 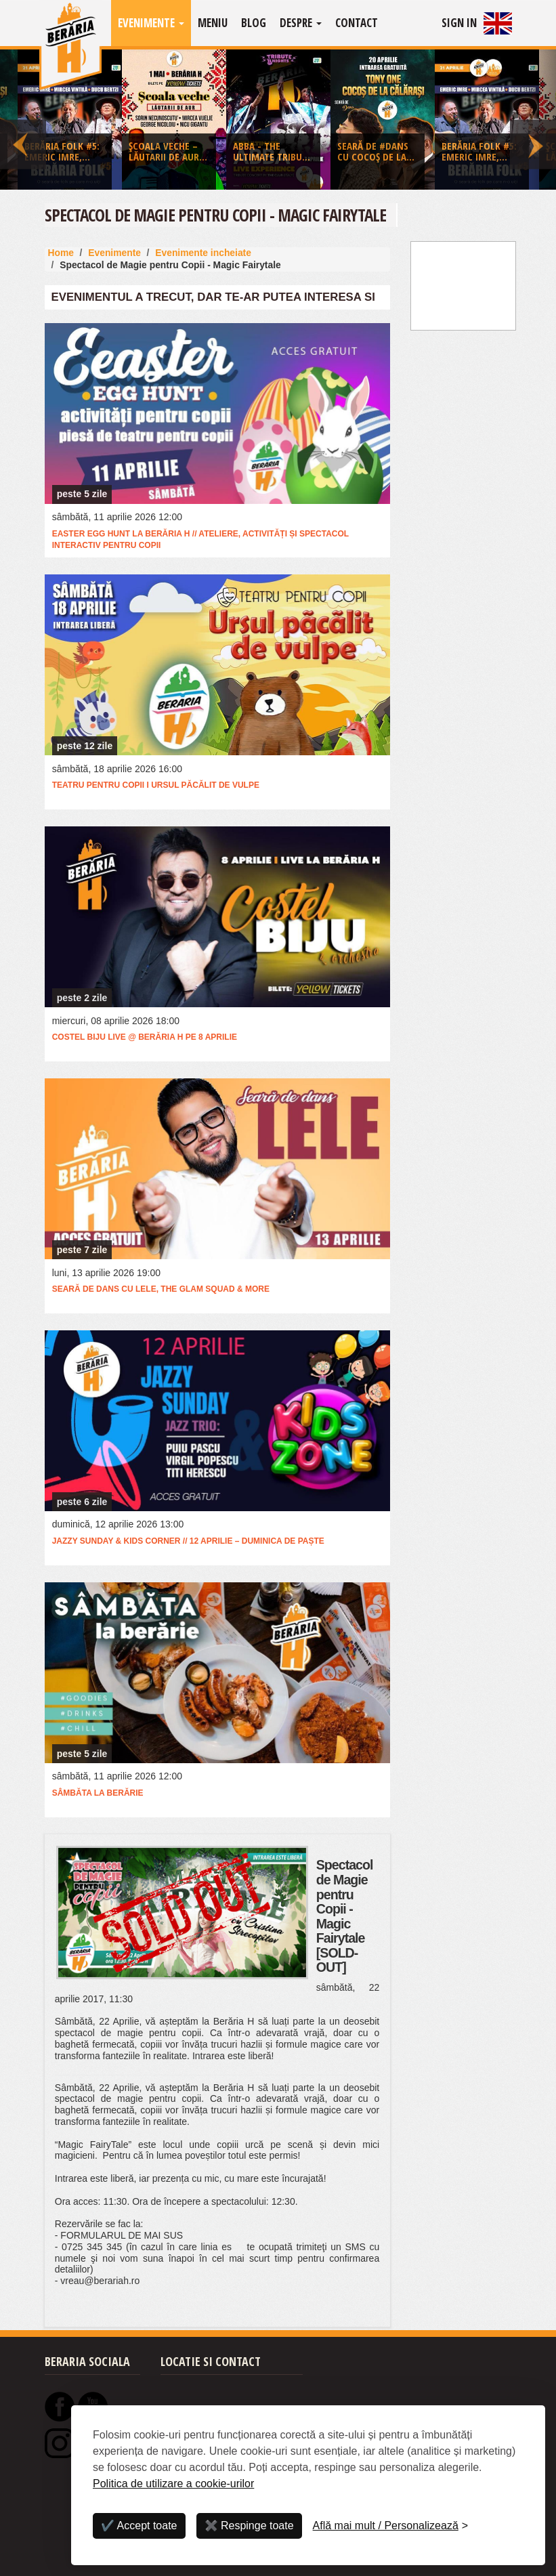 What do you see at coordinates (278, 122) in the screenshot?
I see `[option]` at bounding box center [278, 122].